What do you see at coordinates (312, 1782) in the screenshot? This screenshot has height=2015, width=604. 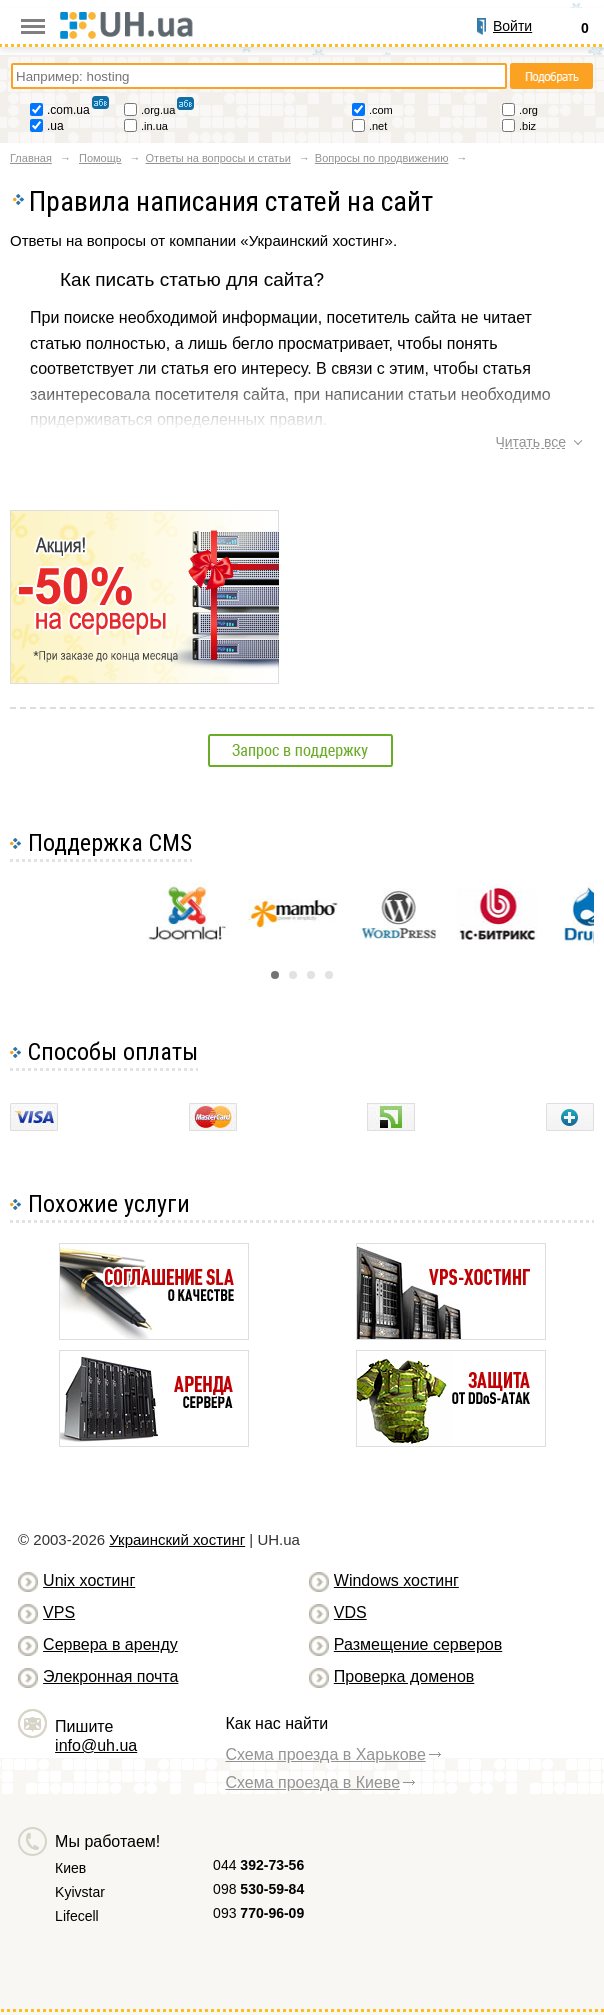 I see `Схема проезда в Киеве` at bounding box center [312, 1782].